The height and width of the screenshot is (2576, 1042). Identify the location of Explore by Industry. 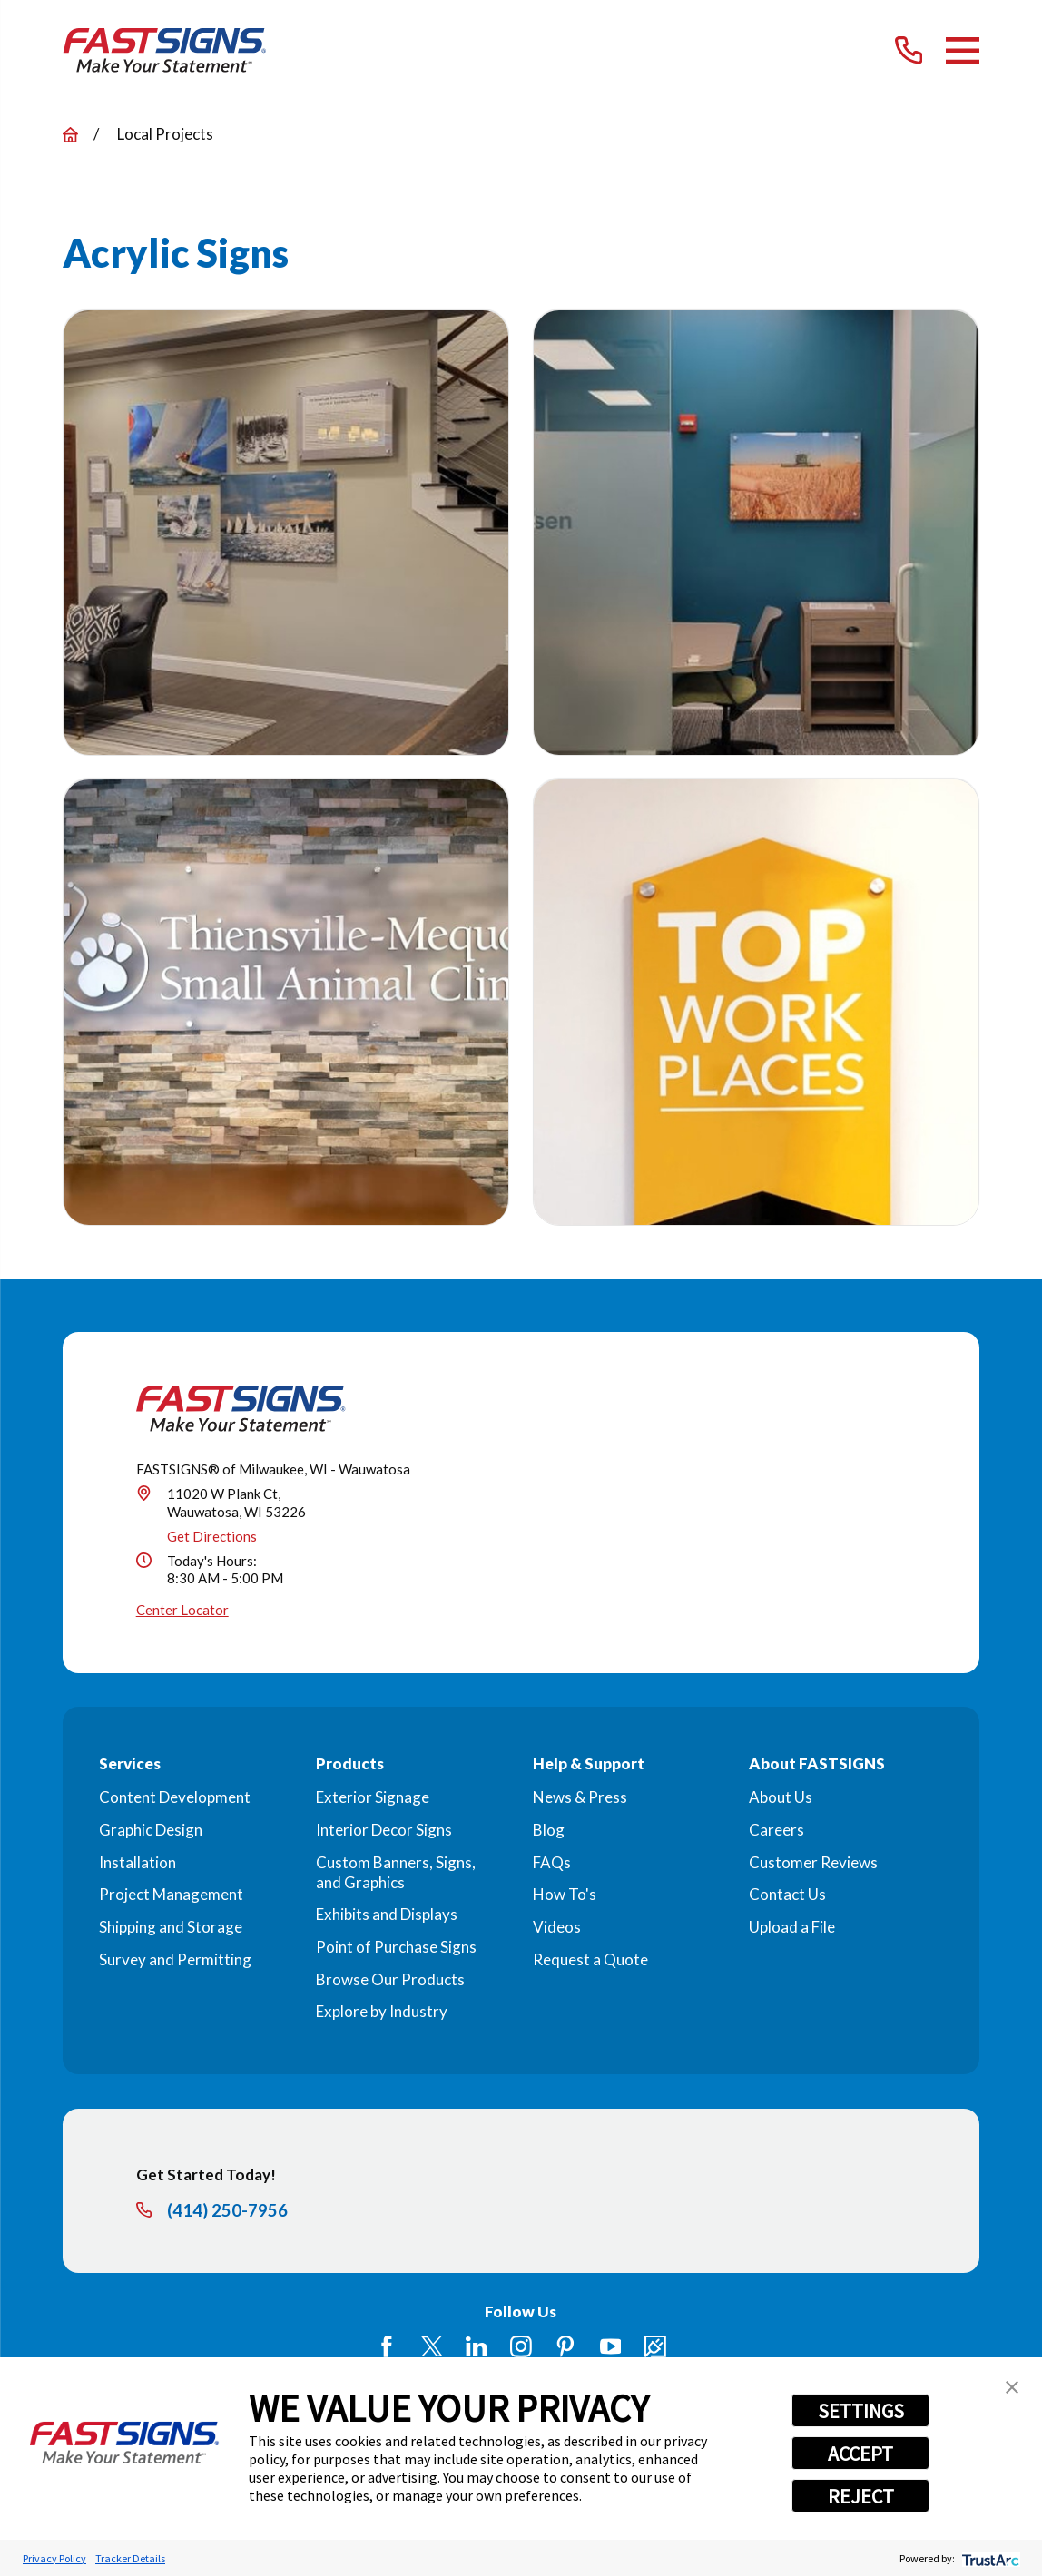
(381, 2011).